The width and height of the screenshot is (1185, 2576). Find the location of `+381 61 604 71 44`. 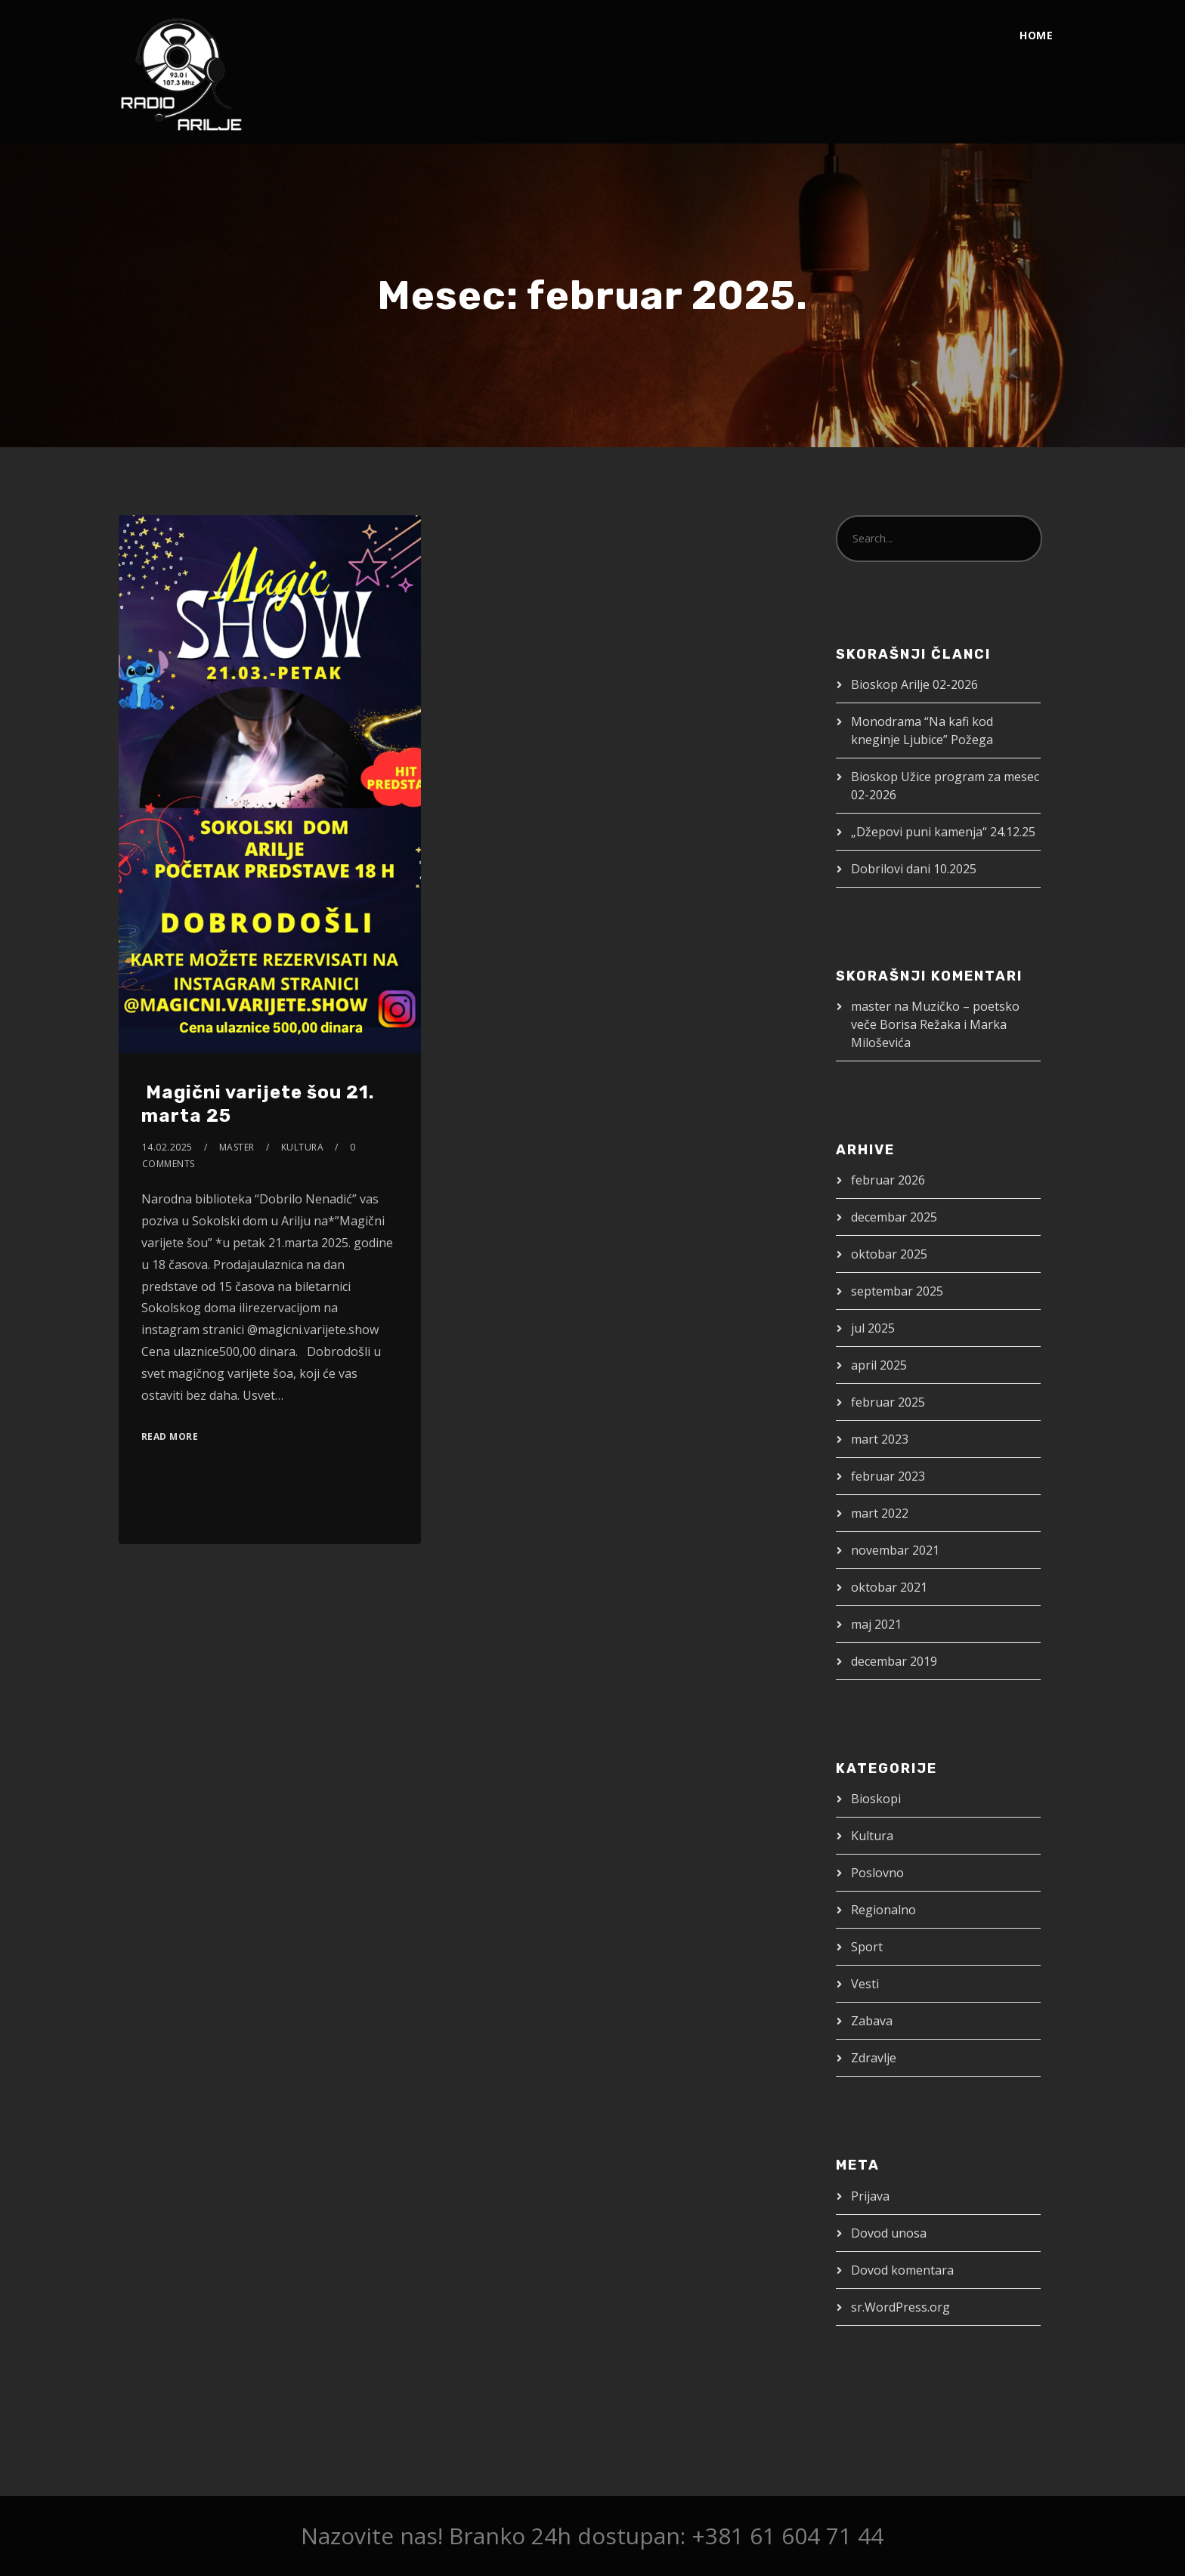

+381 61 604 71 44 is located at coordinates (787, 2535).